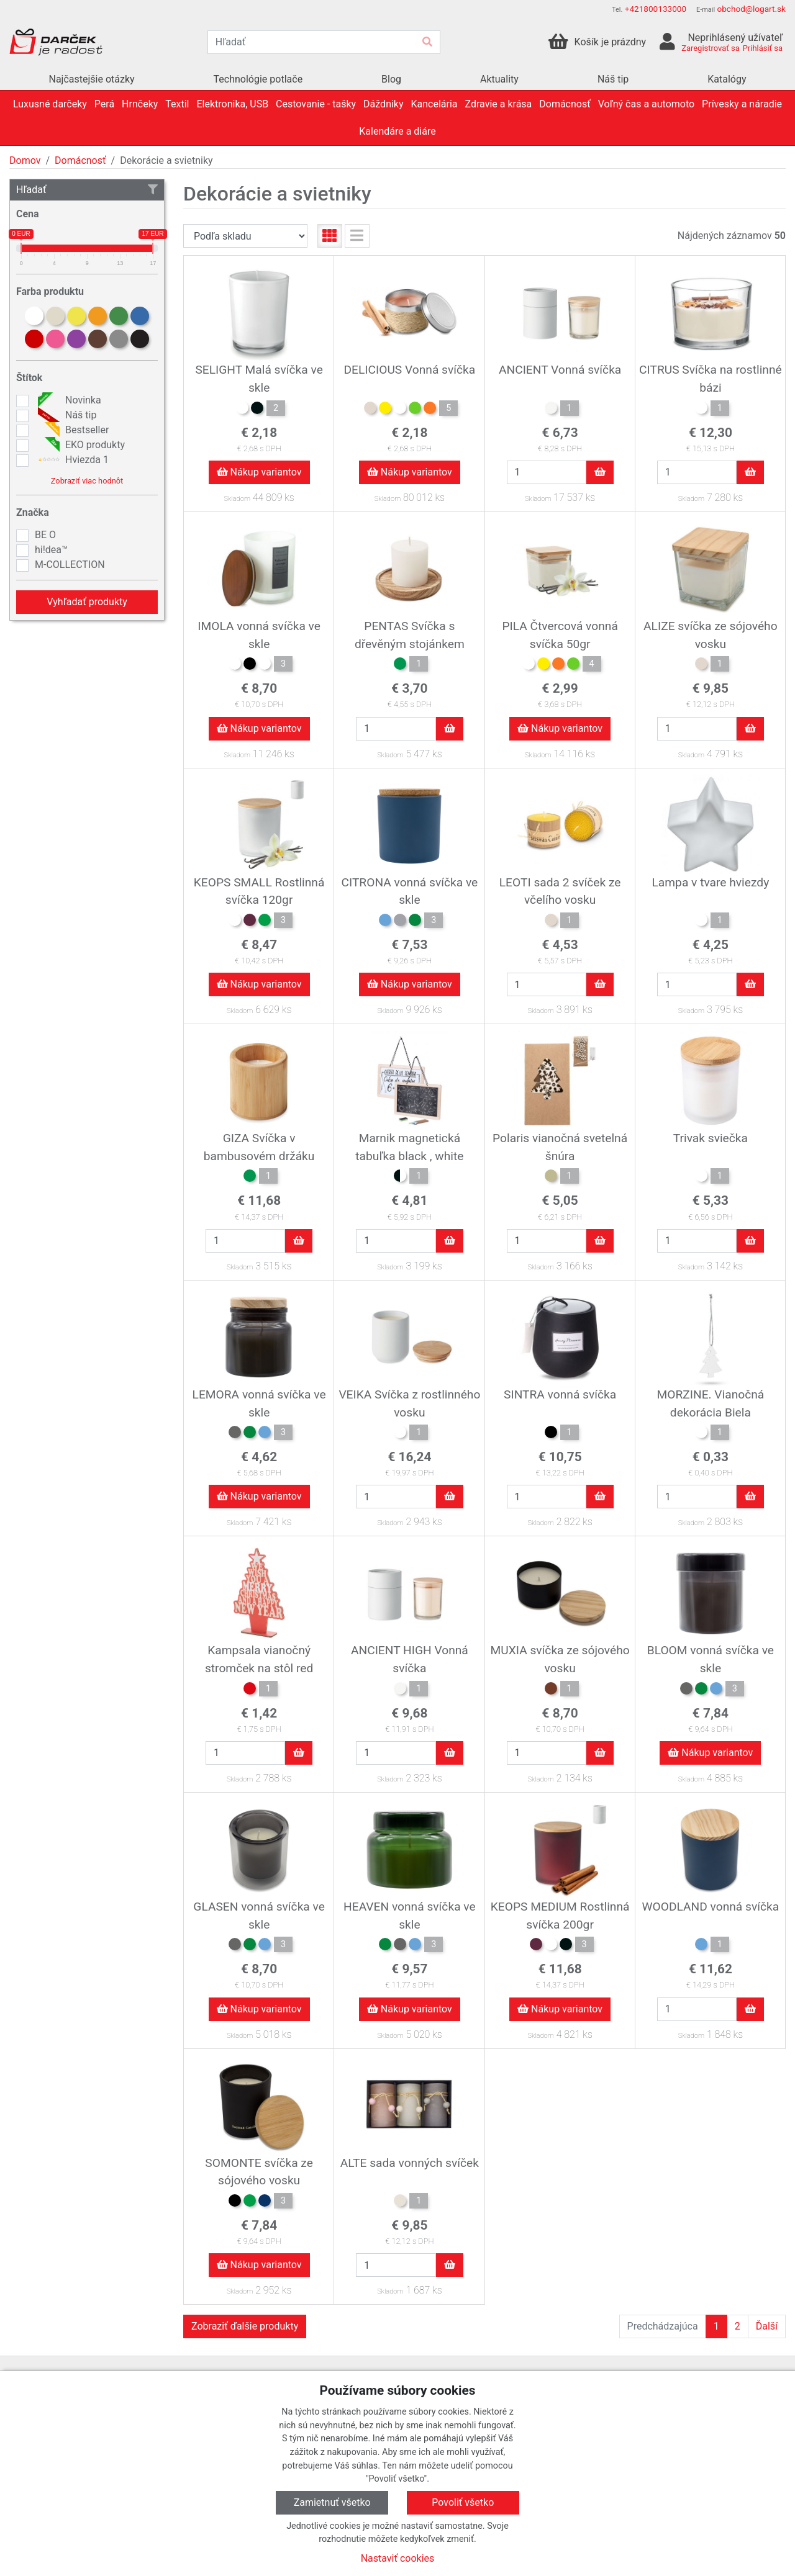 This screenshot has height=2576, width=795. What do you see at coordinates (751, 9) in the screenshot?
I see `obchod@logart.sk` at bounding box center [751, 9].